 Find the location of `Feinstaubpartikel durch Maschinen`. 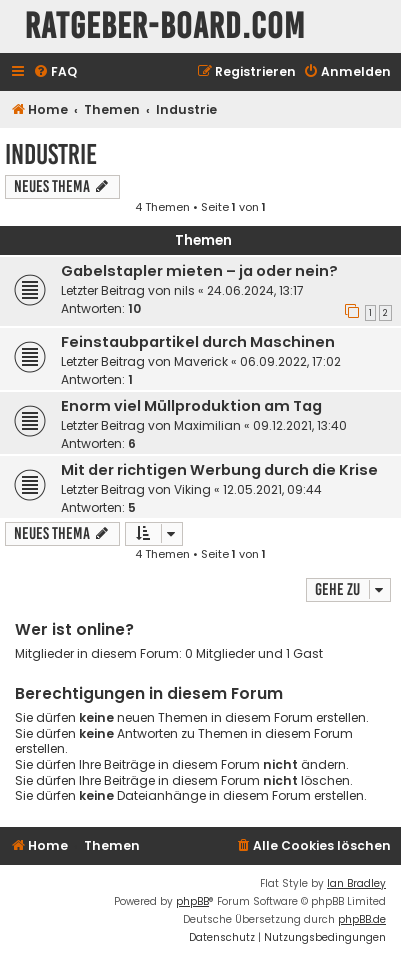

Feinstaubpartikel durch Maschinen is located at coordinates (198, 342).